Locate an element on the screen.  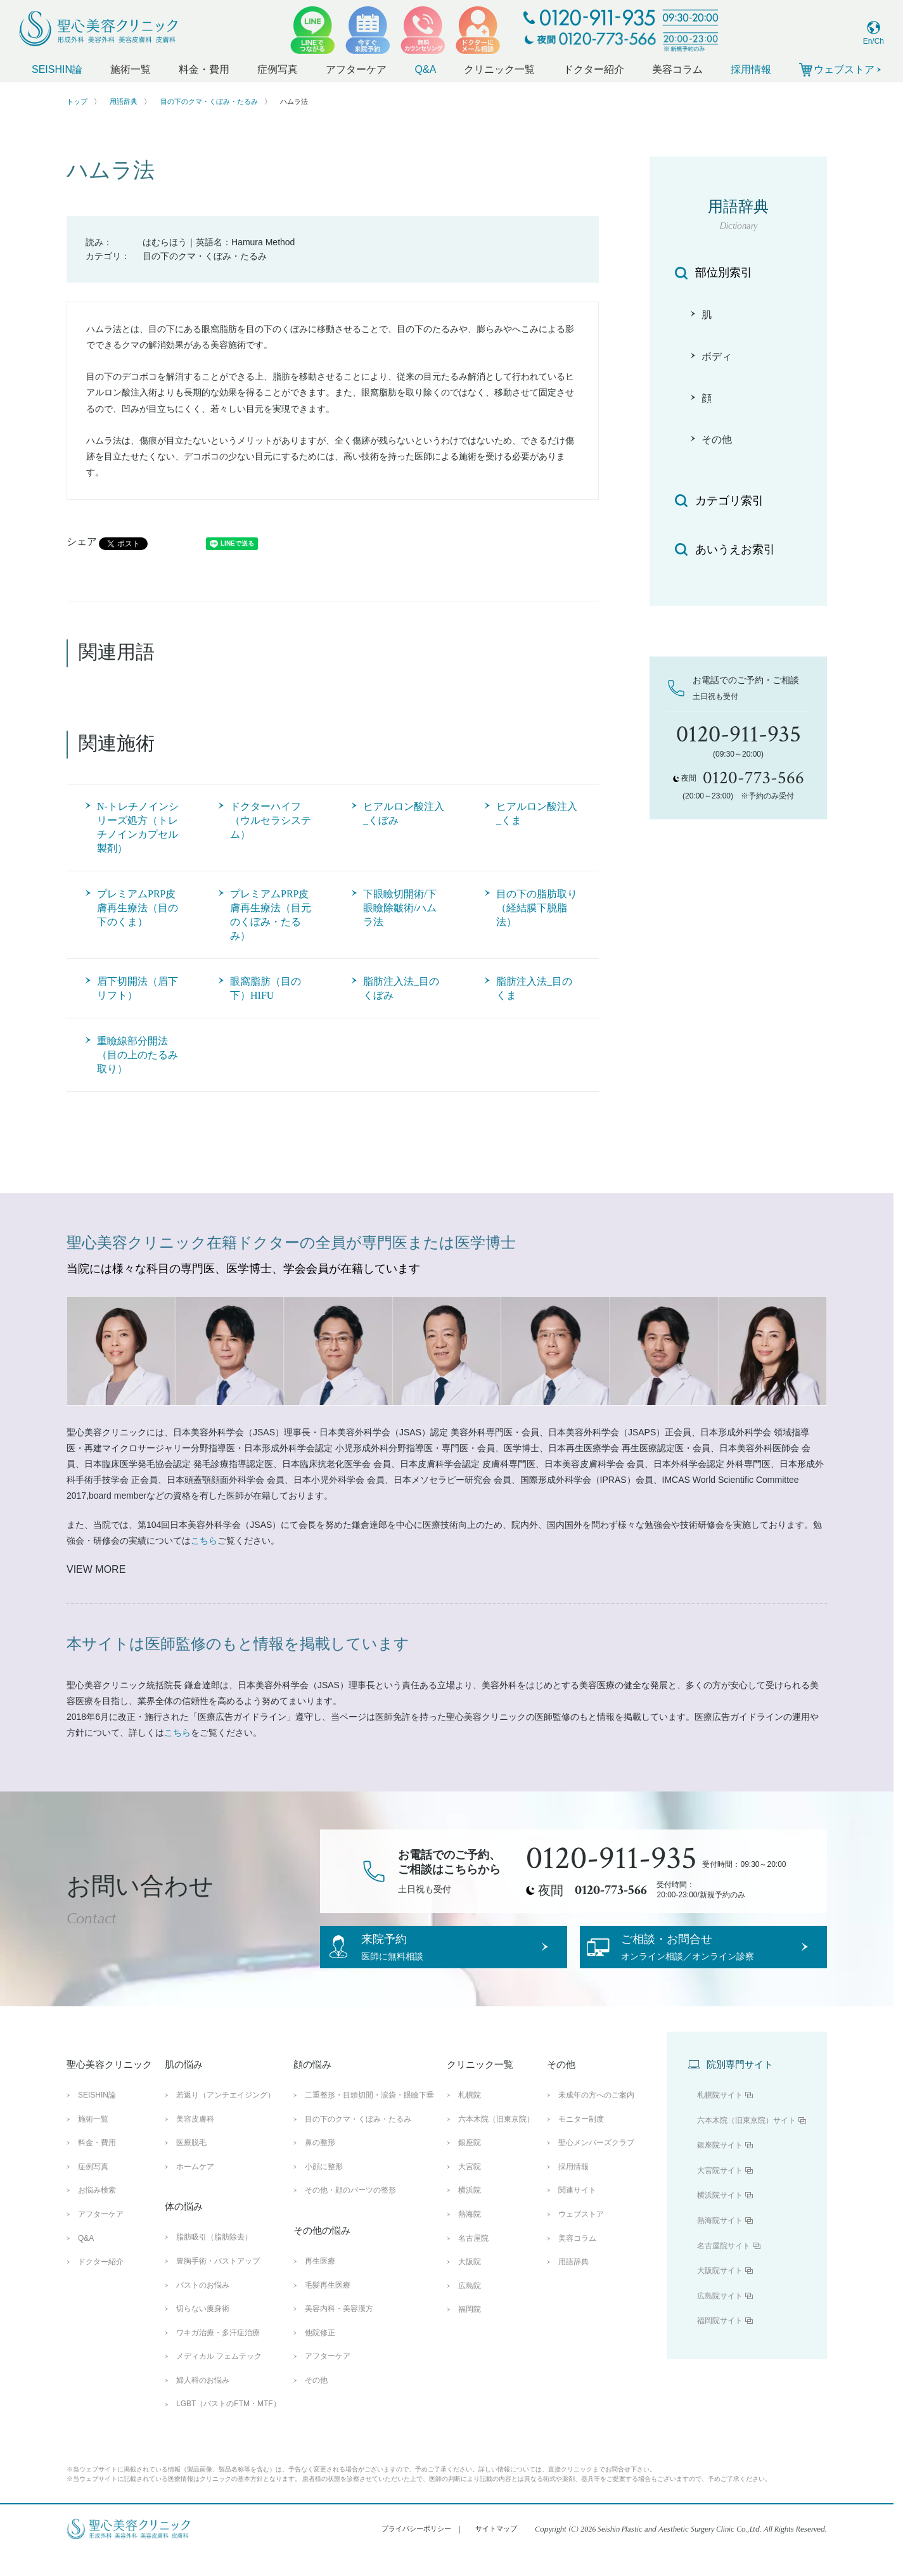
採用情報 is located at coordinates (751, 69).